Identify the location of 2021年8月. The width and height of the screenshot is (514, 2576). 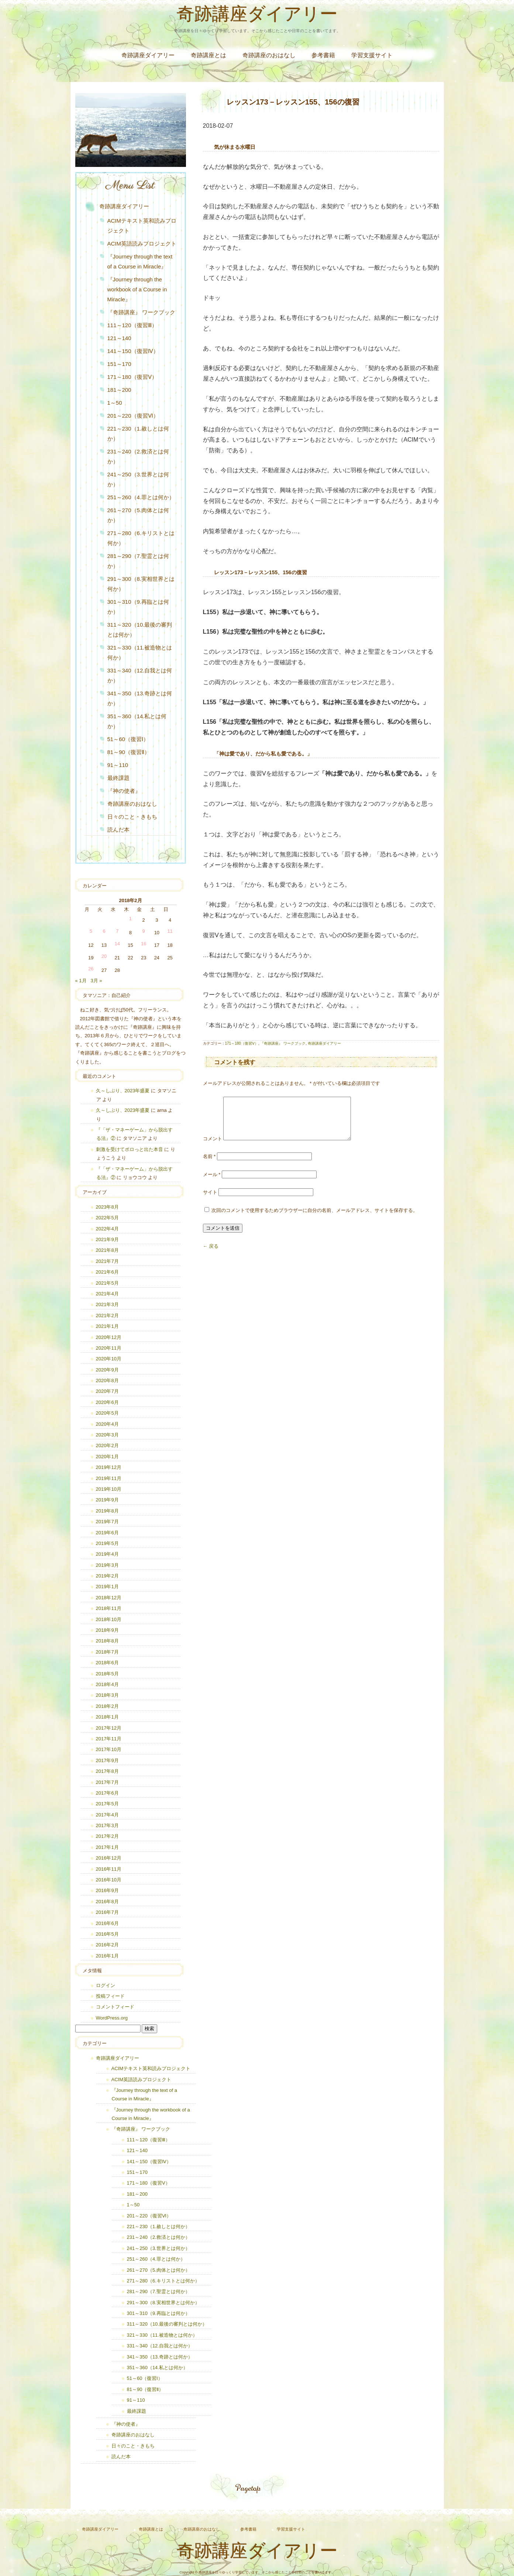
(107, 1250).